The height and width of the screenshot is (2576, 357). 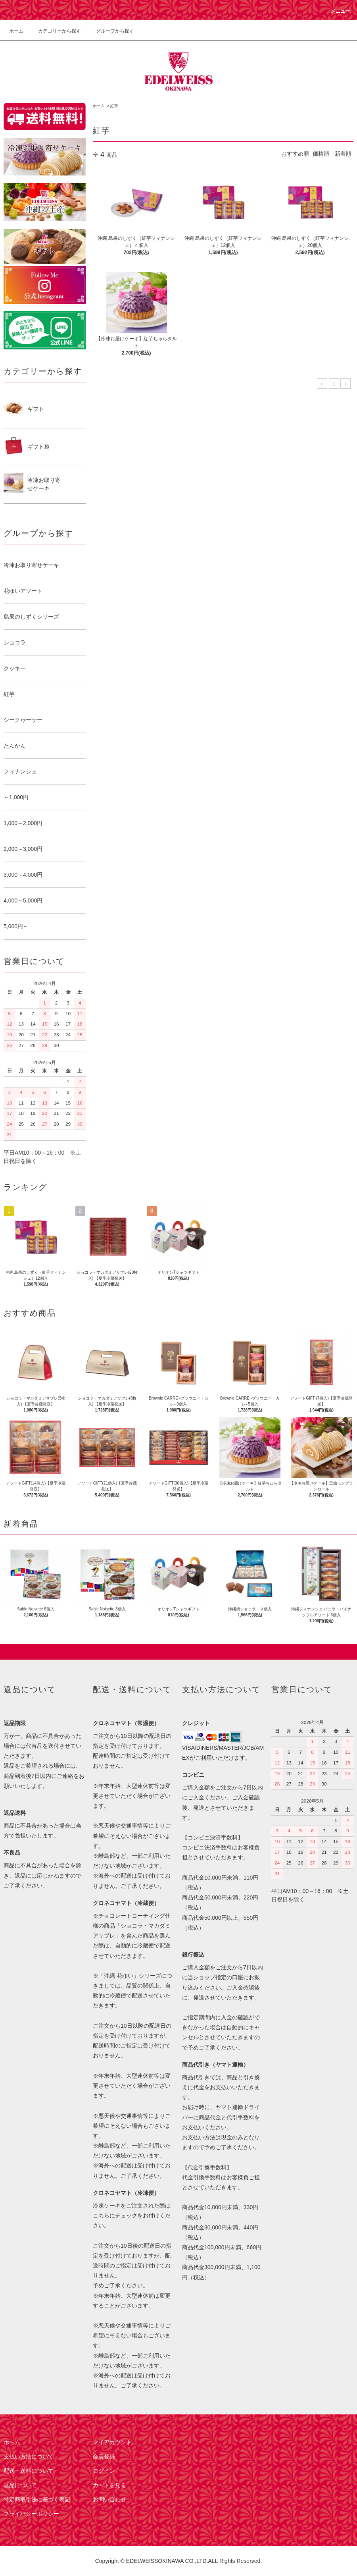 I want to click on カートを見る, so click(x=109, y=2485).